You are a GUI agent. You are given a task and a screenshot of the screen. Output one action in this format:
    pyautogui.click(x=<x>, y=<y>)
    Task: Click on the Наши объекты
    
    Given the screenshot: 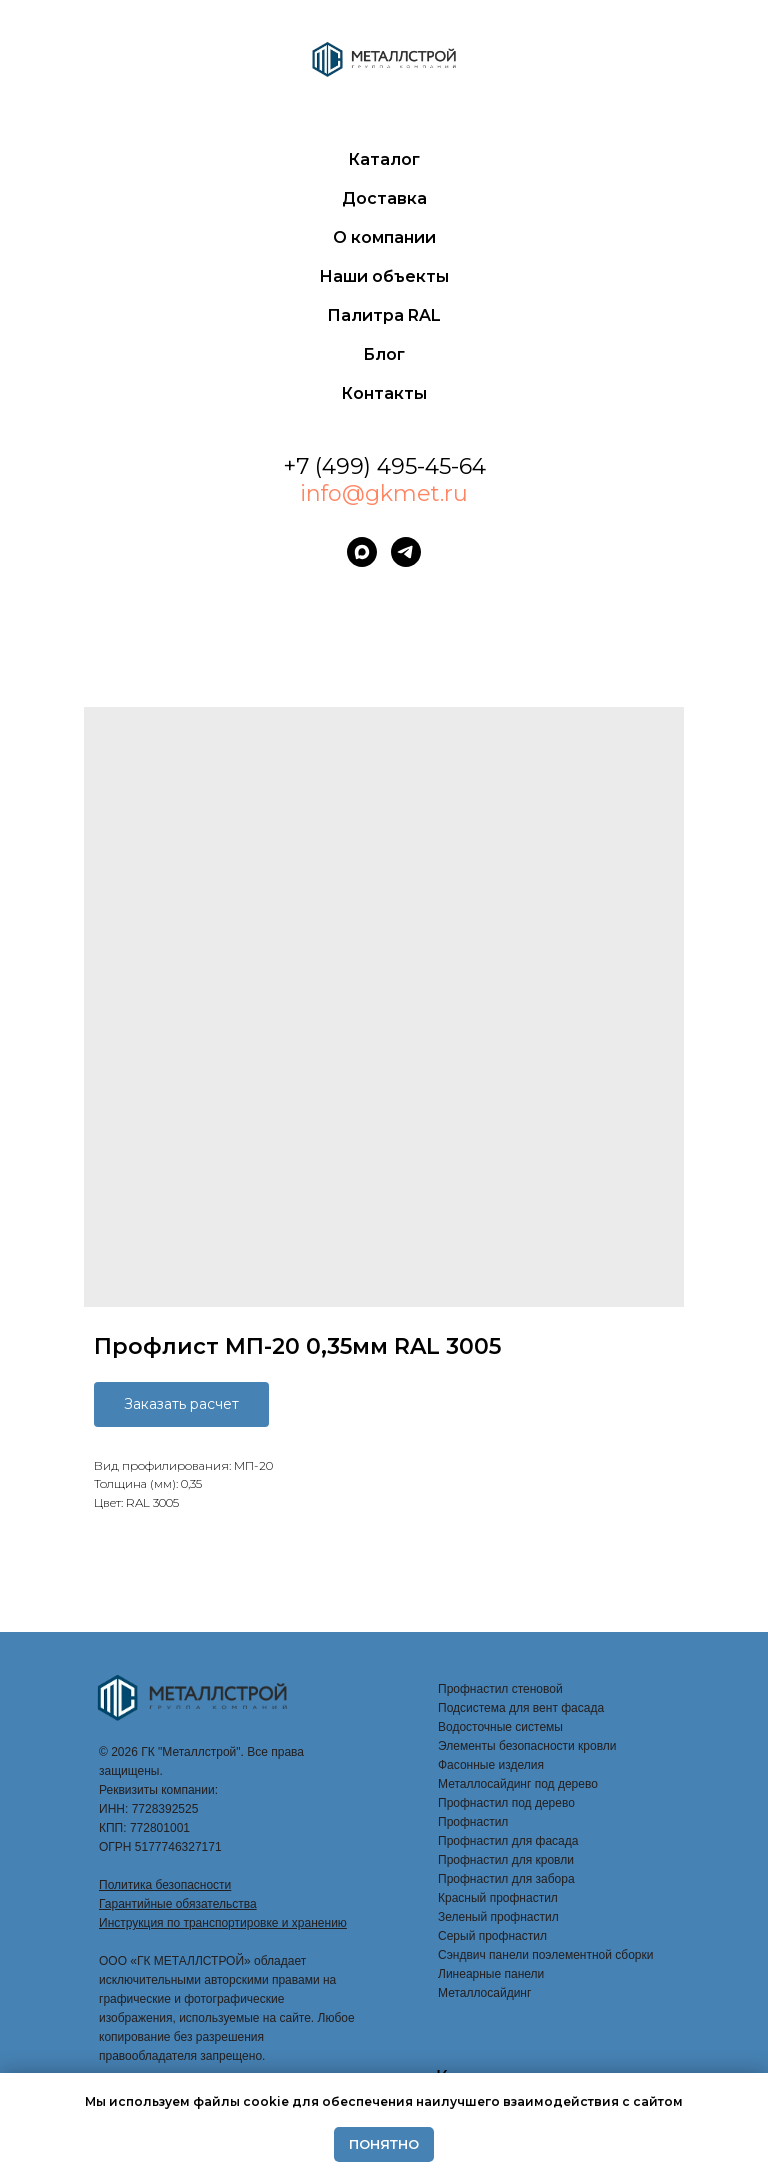 What is the action you would take?
    pyautogui.click(x=384, y=276)
    